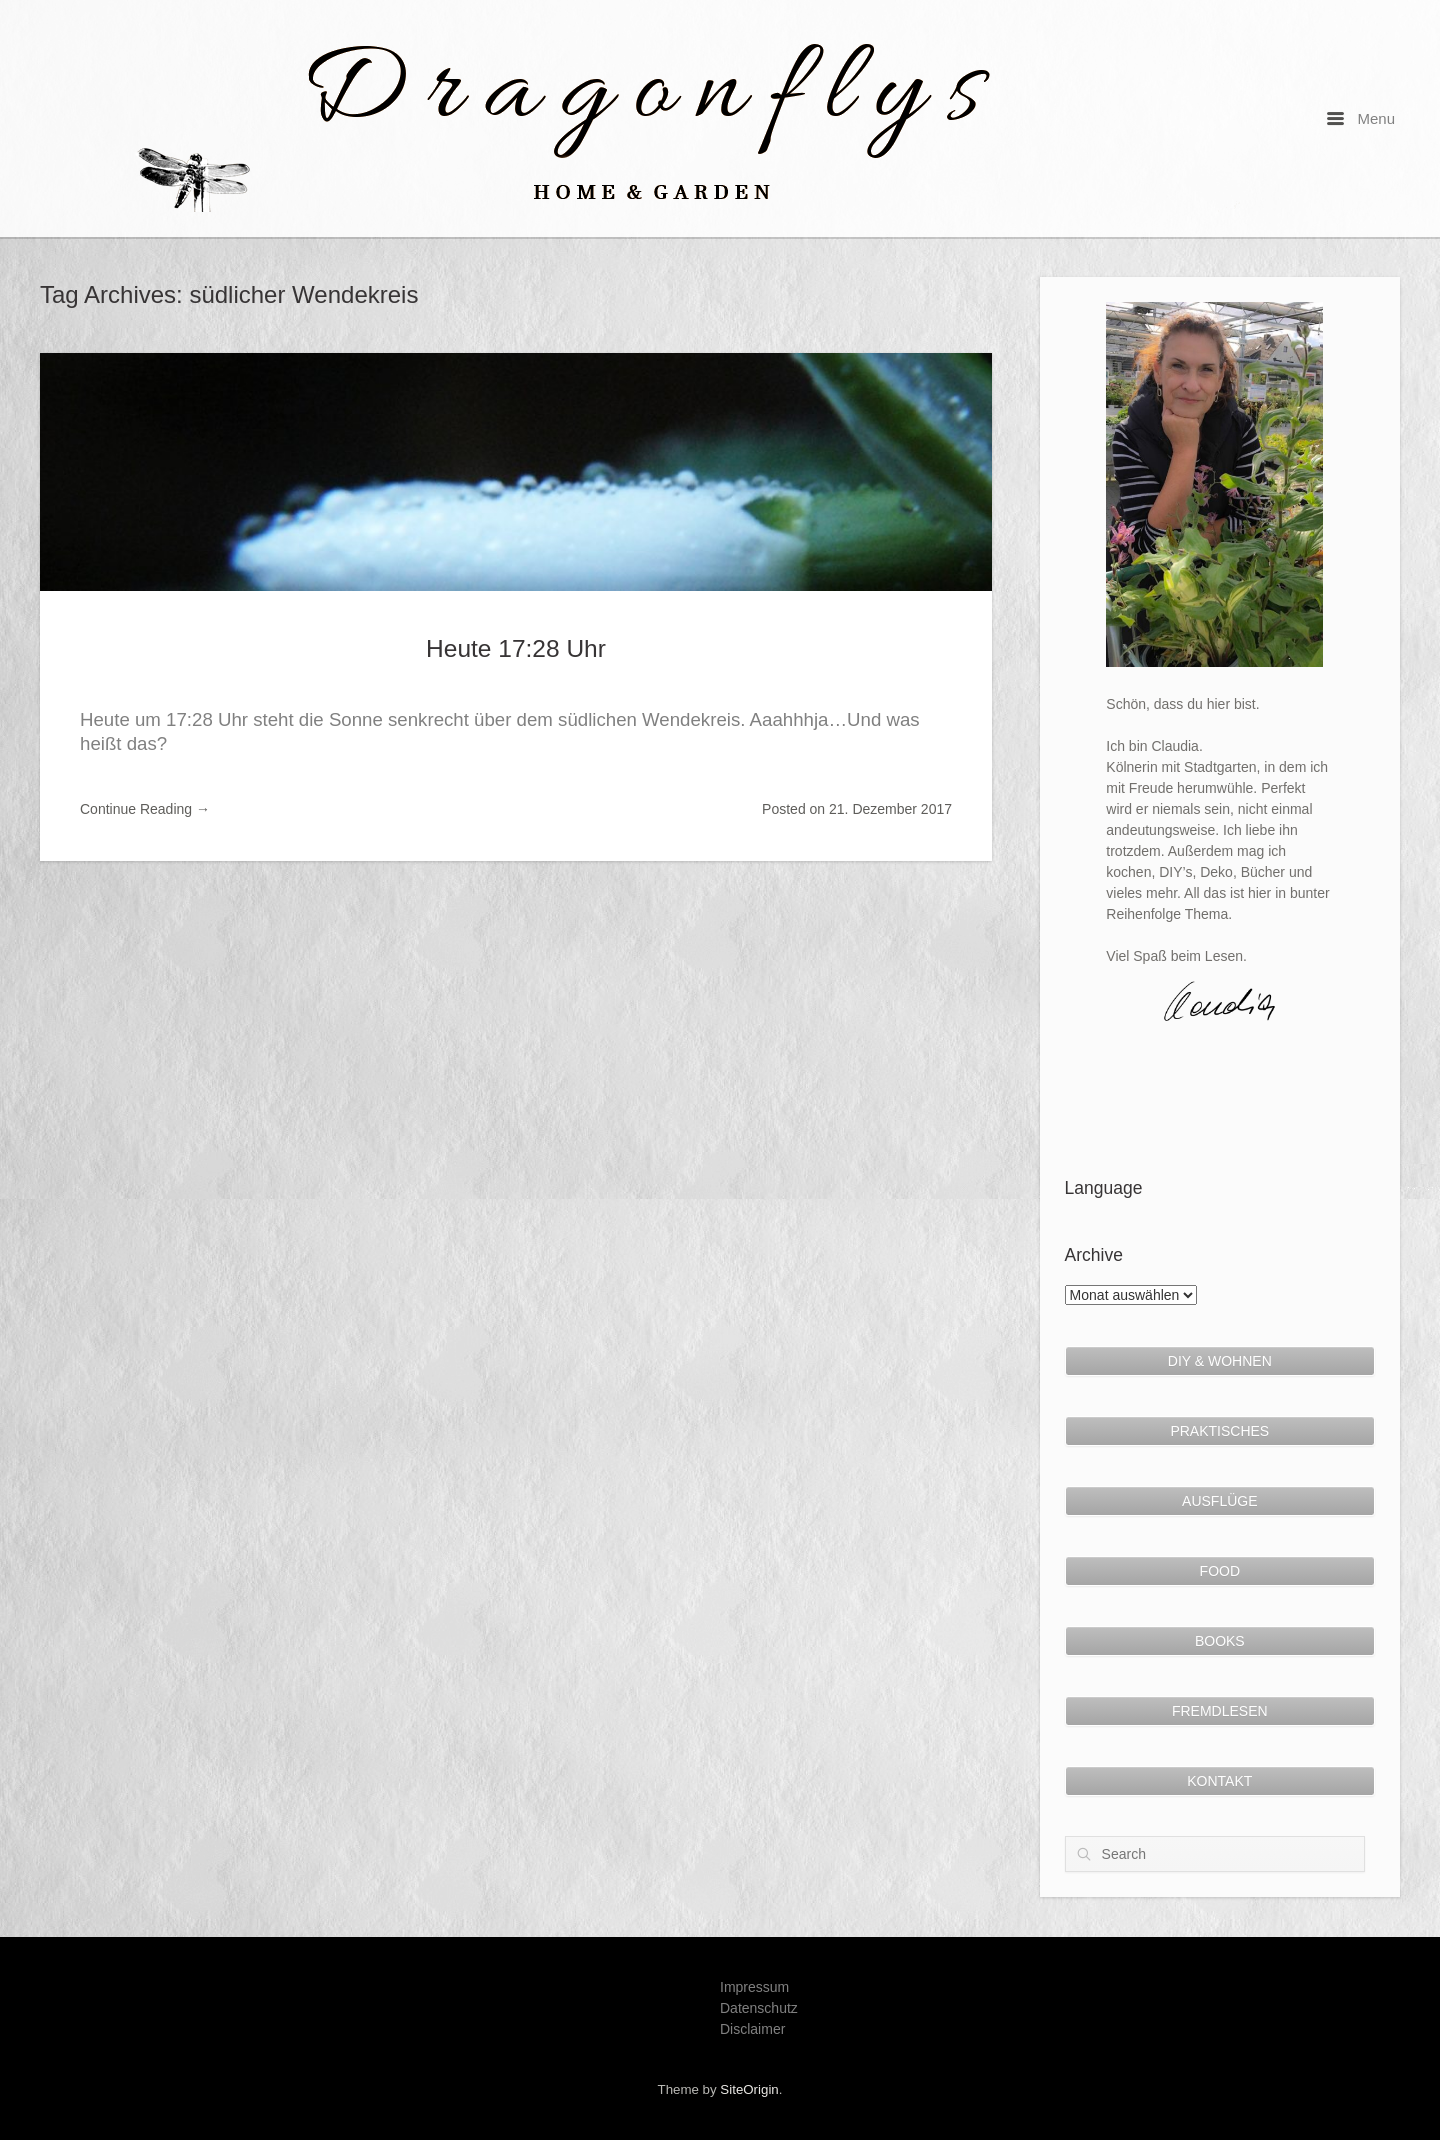  I want to click on Disclaimer, so click(752, 2029).